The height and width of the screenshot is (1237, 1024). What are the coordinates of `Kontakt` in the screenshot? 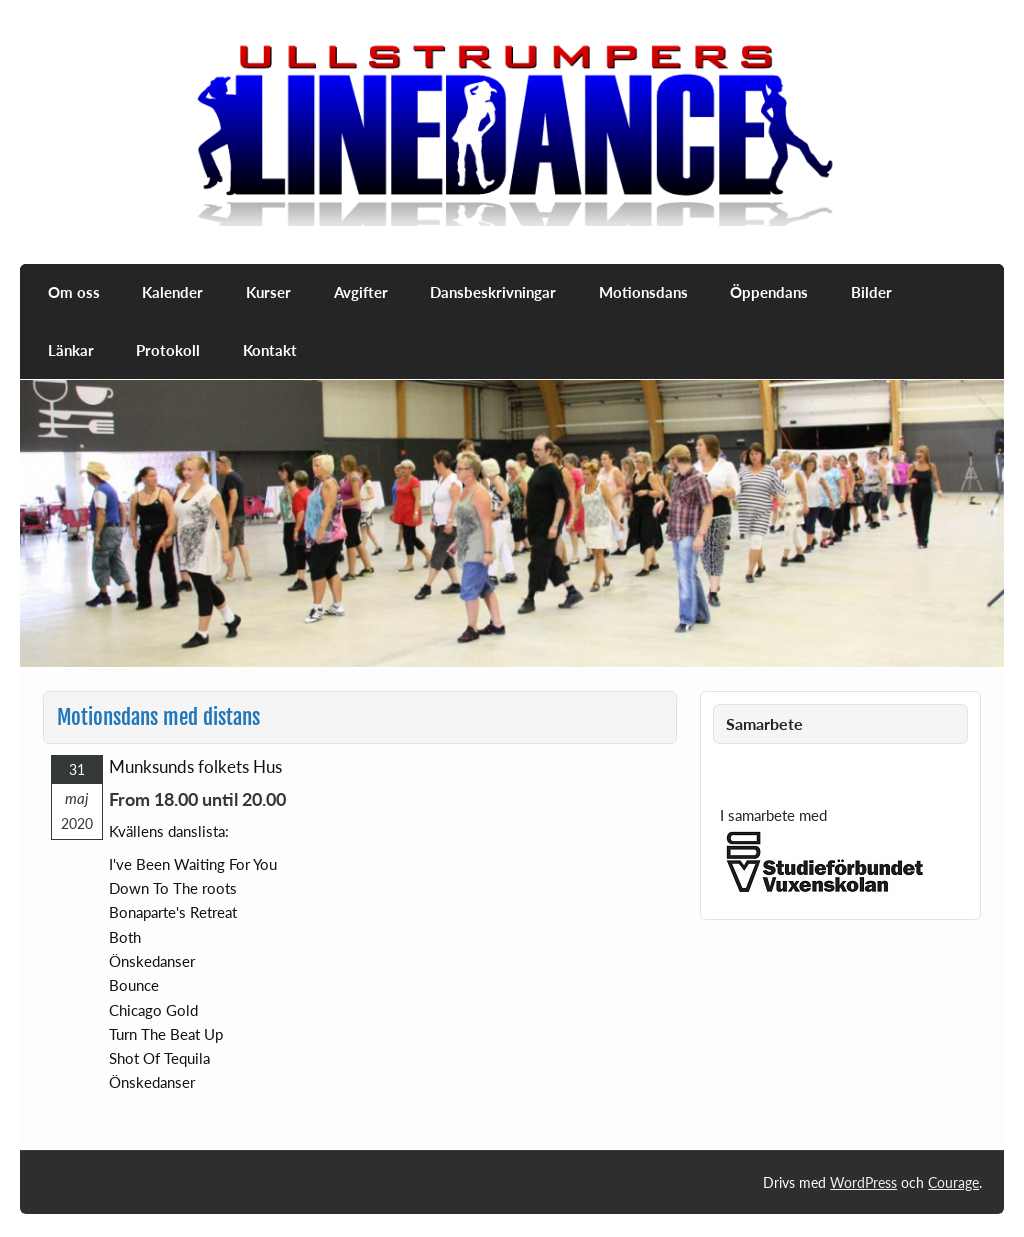 It's located at (270, 350).